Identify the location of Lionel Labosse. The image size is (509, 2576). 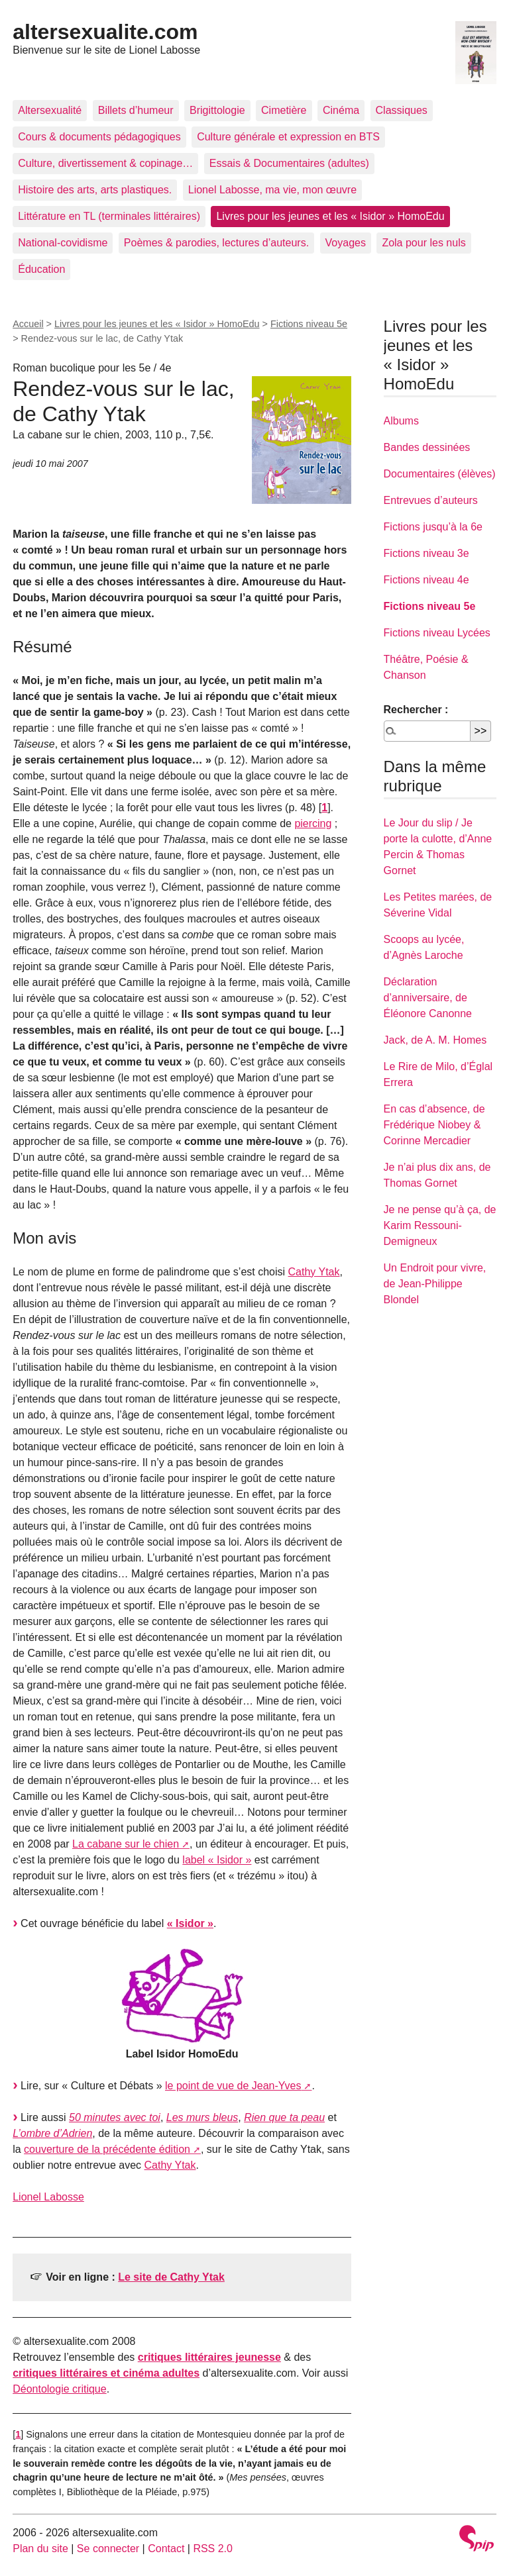
(48, 2197).